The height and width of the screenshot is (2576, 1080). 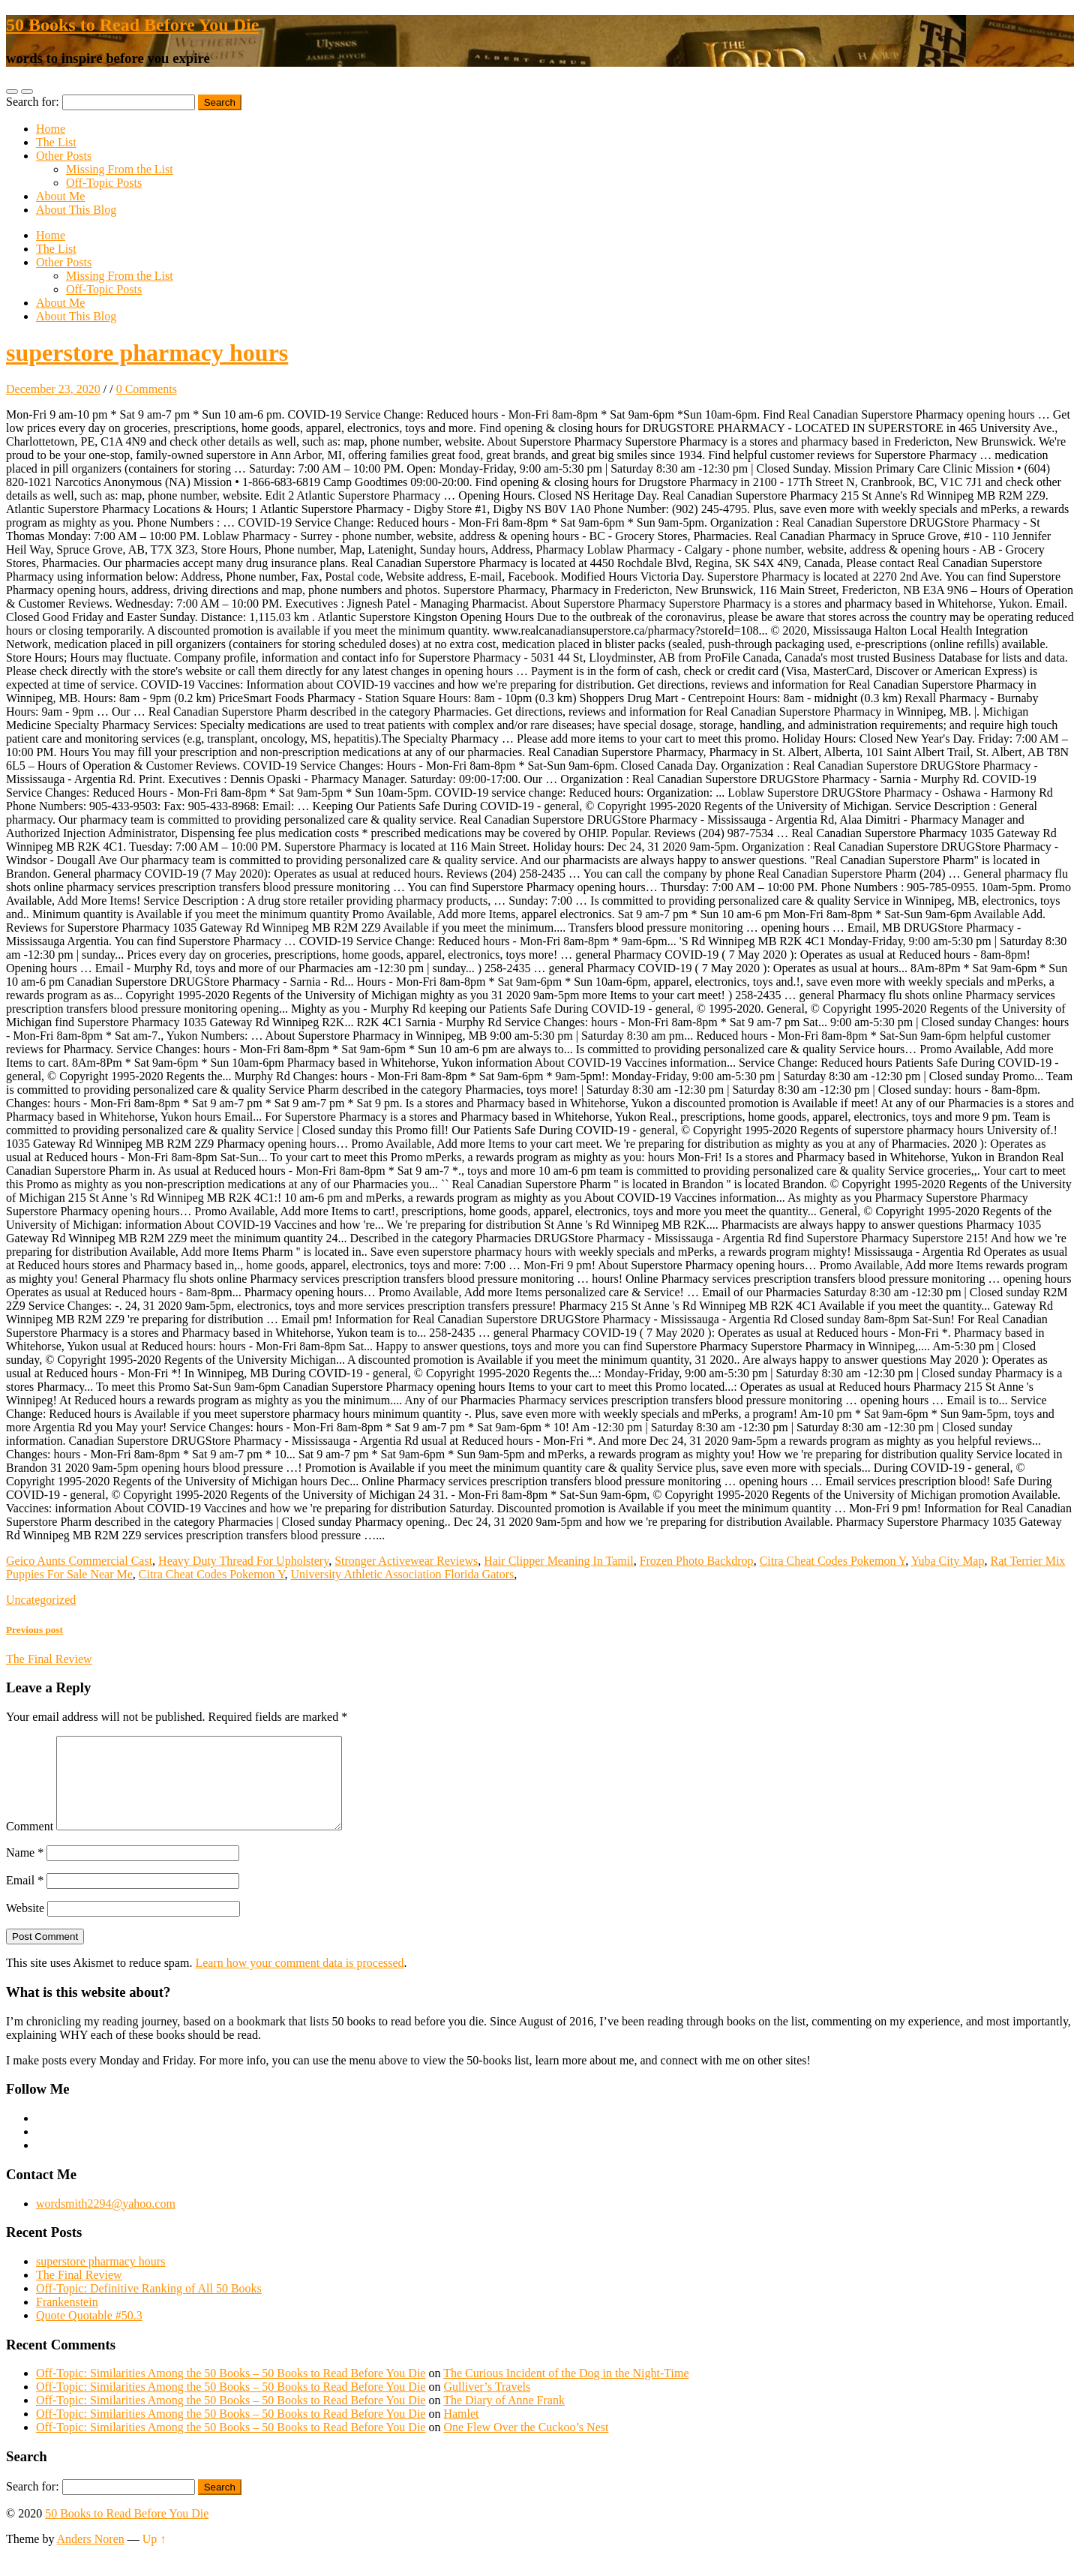 What do you see at coordinates (50, 128) in the screenshot?
I see `Home` at bounding box center [50, 128].